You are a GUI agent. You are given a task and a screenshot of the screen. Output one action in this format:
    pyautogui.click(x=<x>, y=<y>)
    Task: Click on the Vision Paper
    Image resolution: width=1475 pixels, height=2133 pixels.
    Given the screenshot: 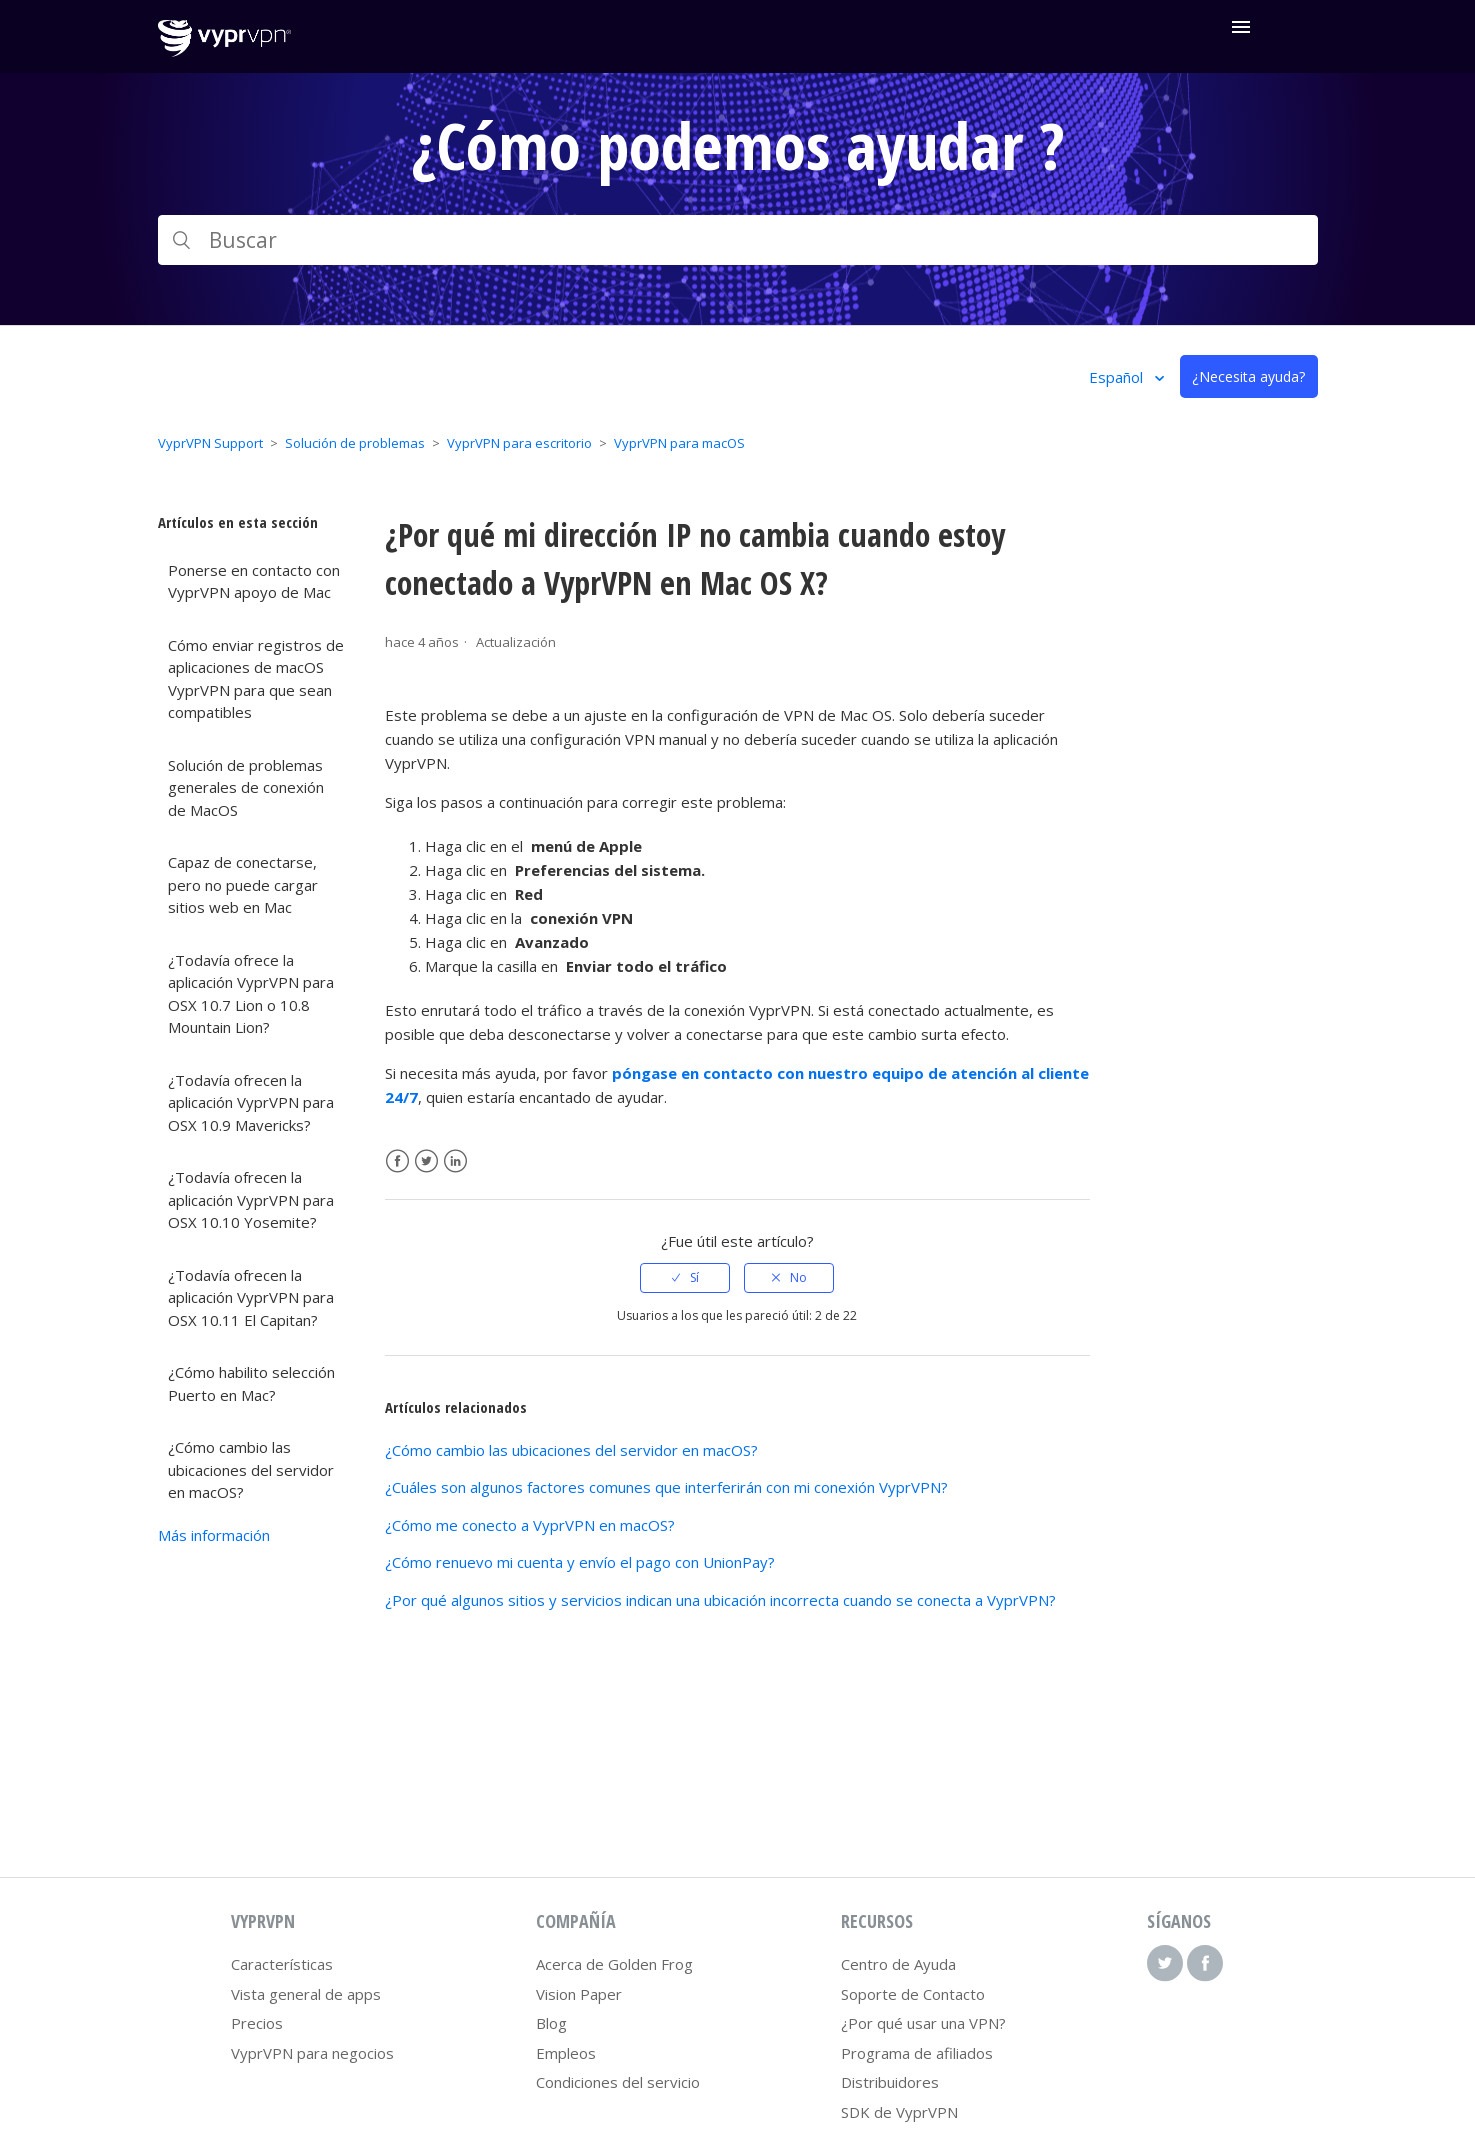 What is the action you would take?
    pyautogui.click(x=579, y=1994)
    